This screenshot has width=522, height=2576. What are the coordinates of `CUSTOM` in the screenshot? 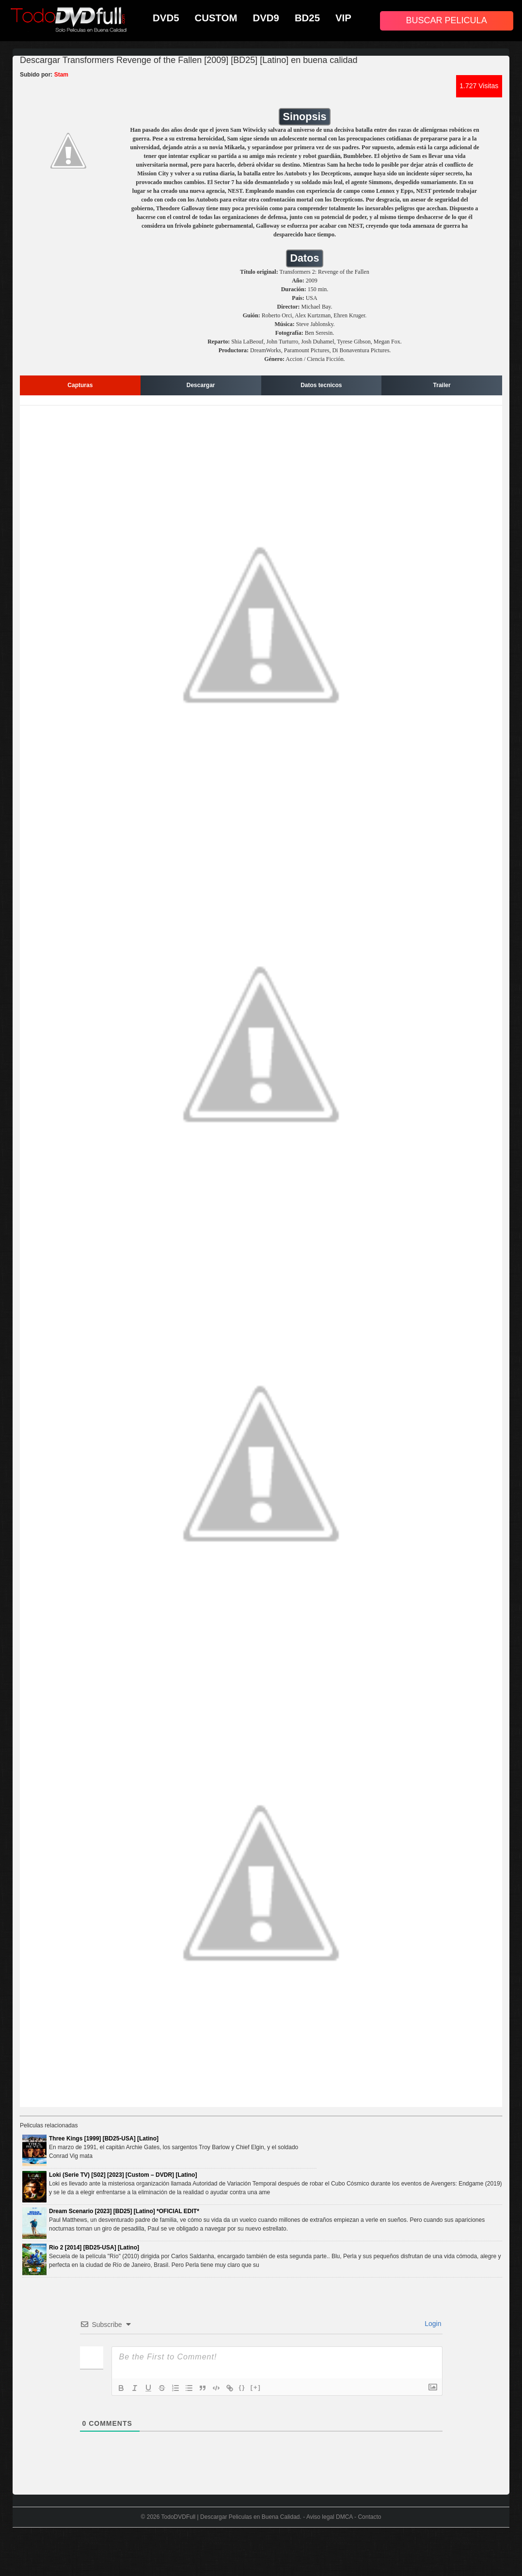 It's located at (215, 18).